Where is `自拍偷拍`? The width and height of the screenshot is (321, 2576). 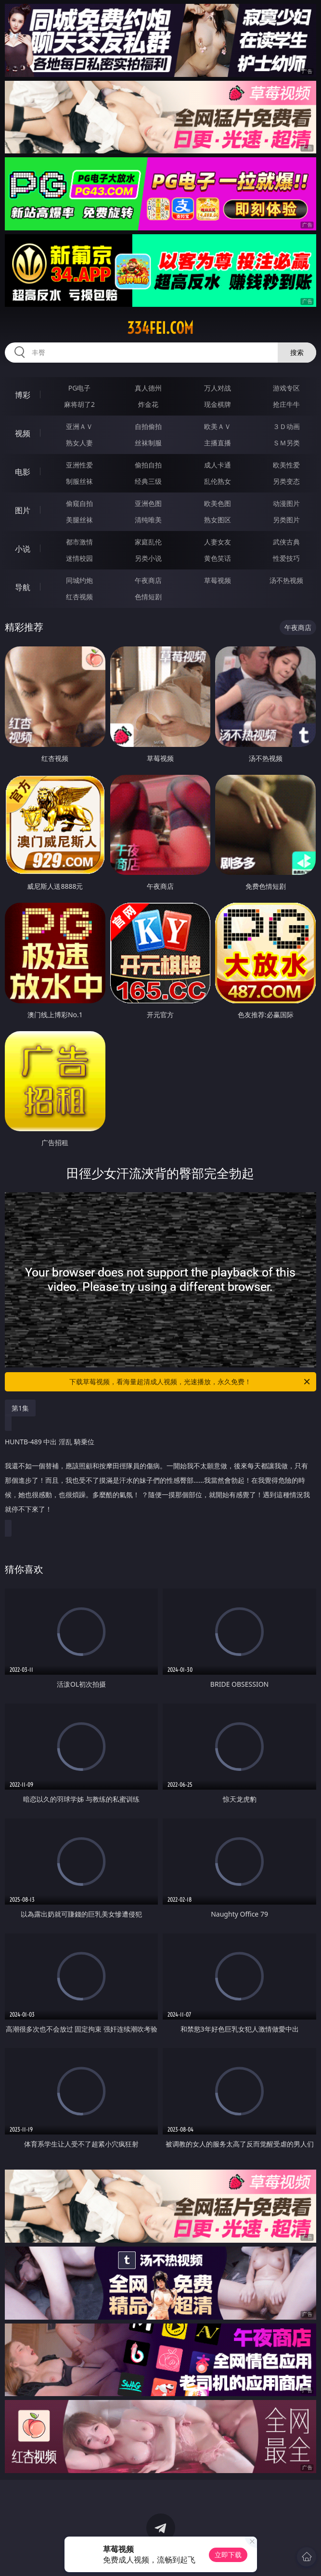 自拍偷拍 is located at coordinates (148, 426).